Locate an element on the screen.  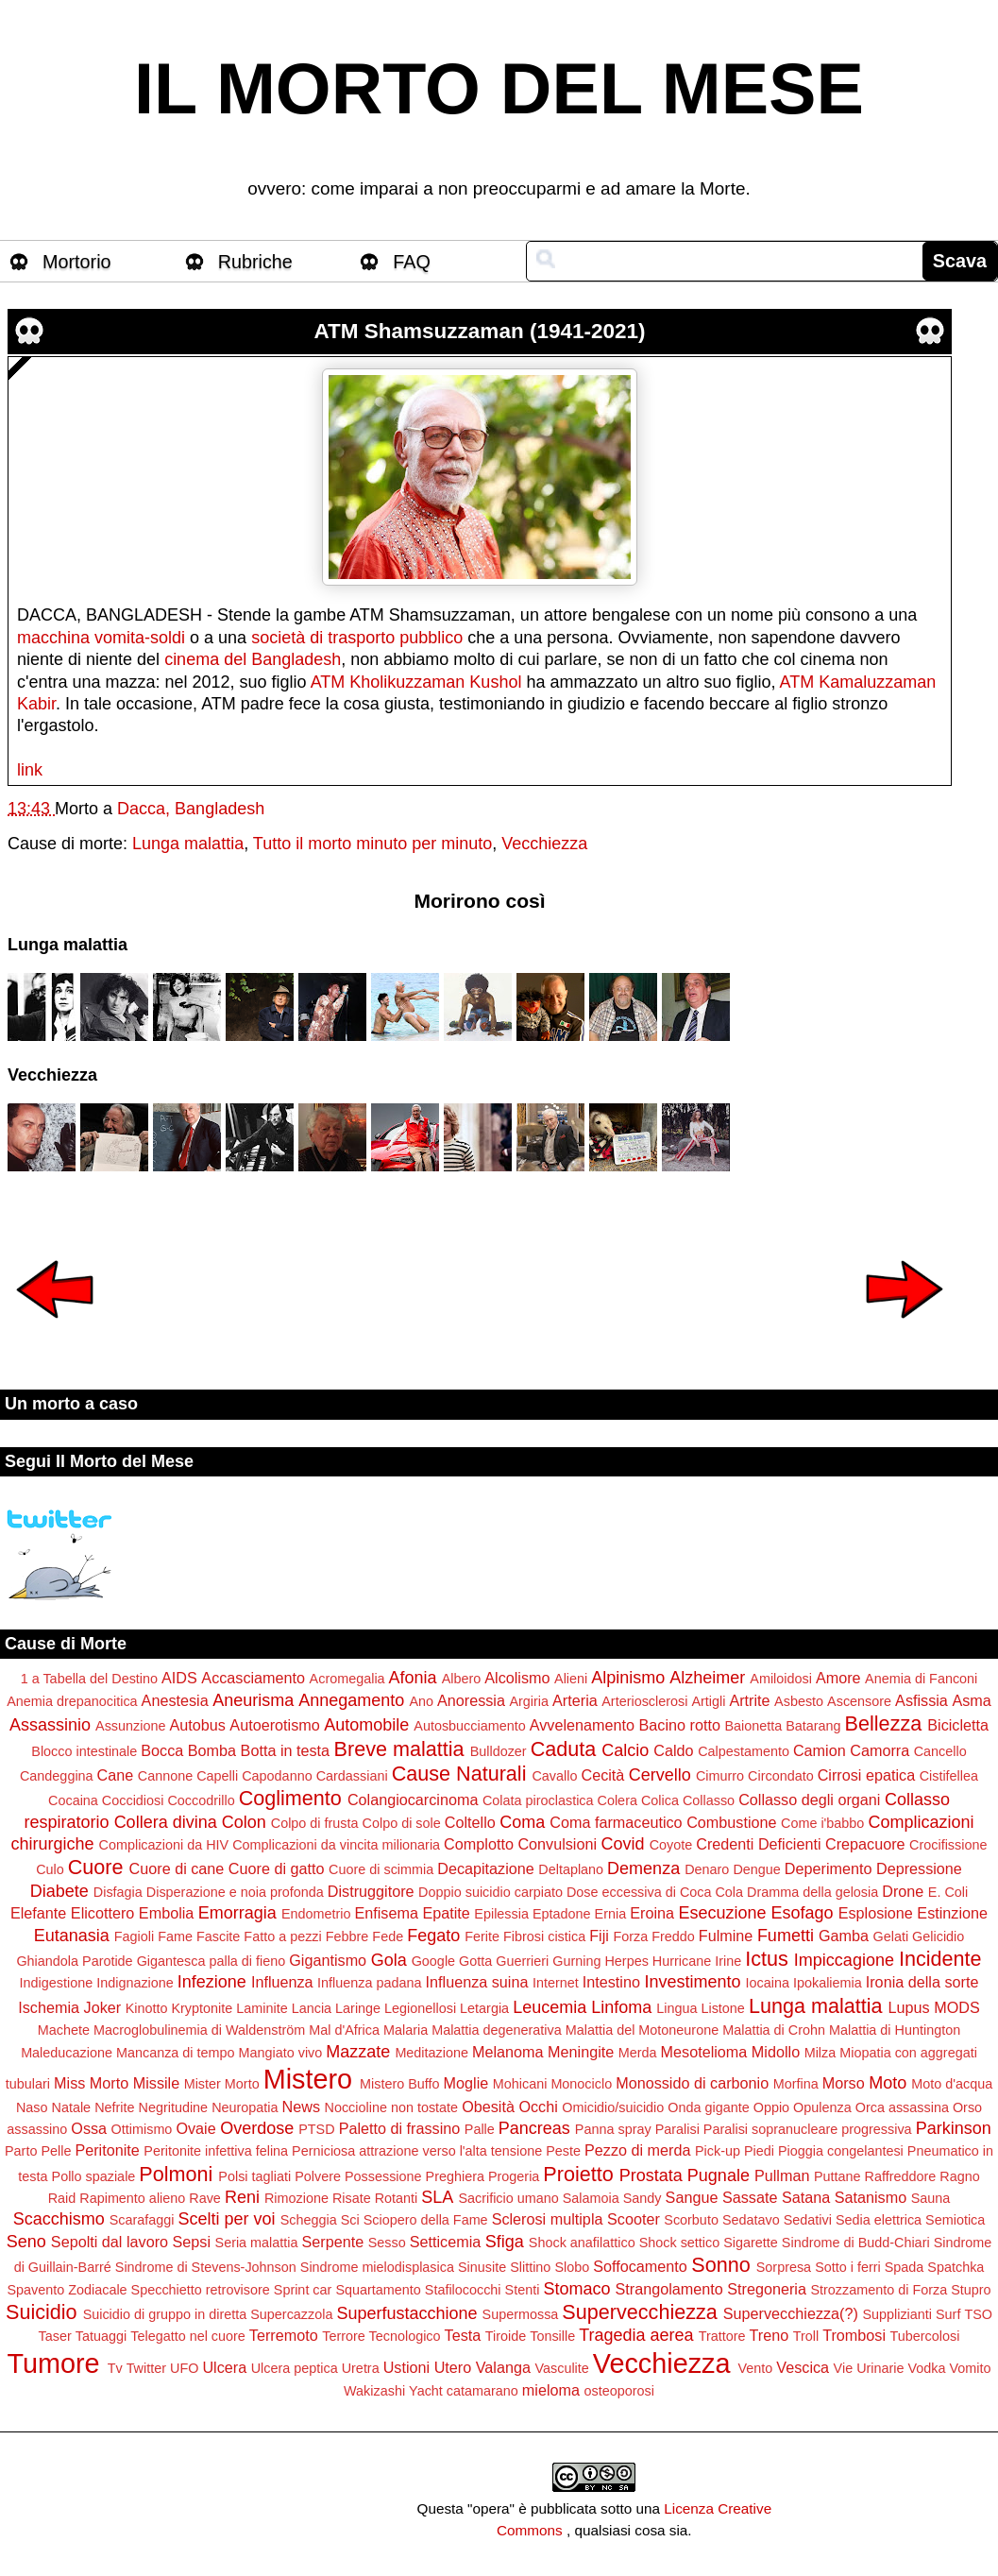
Monossido di carbonio is located at coordinates (692, 2082).